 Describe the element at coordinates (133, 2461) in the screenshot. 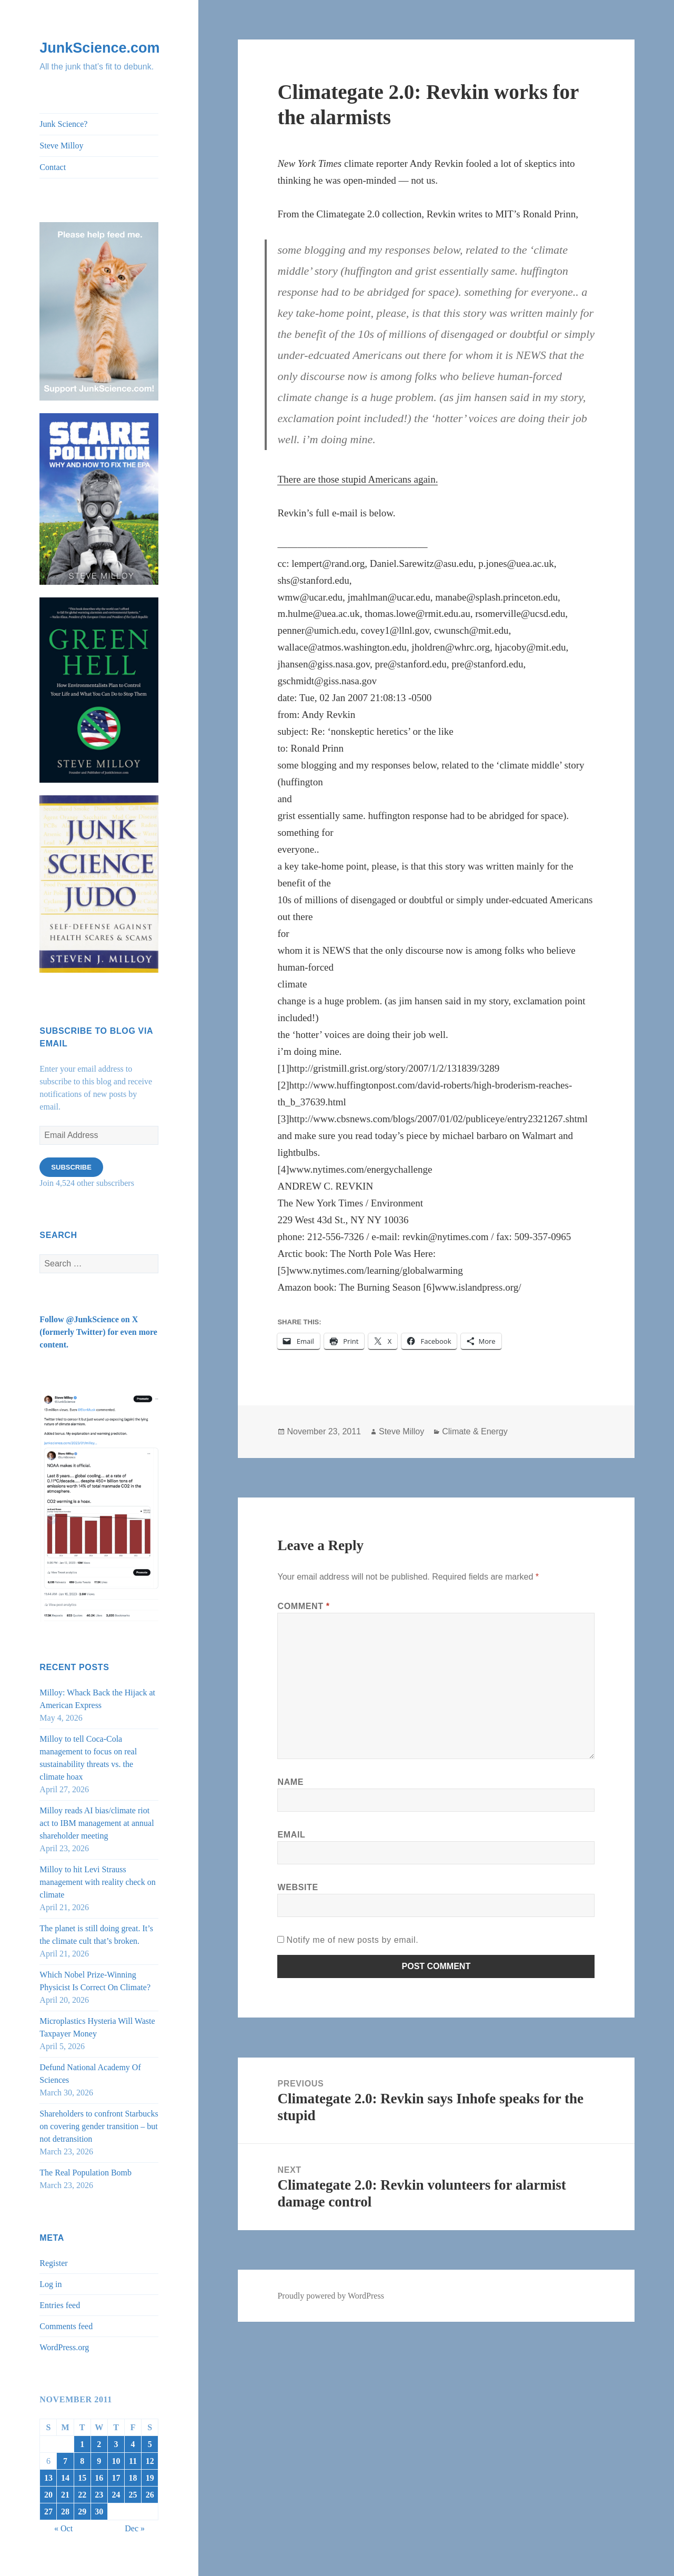

I see `11 [Posts published on November 11, 2011]` at that location.